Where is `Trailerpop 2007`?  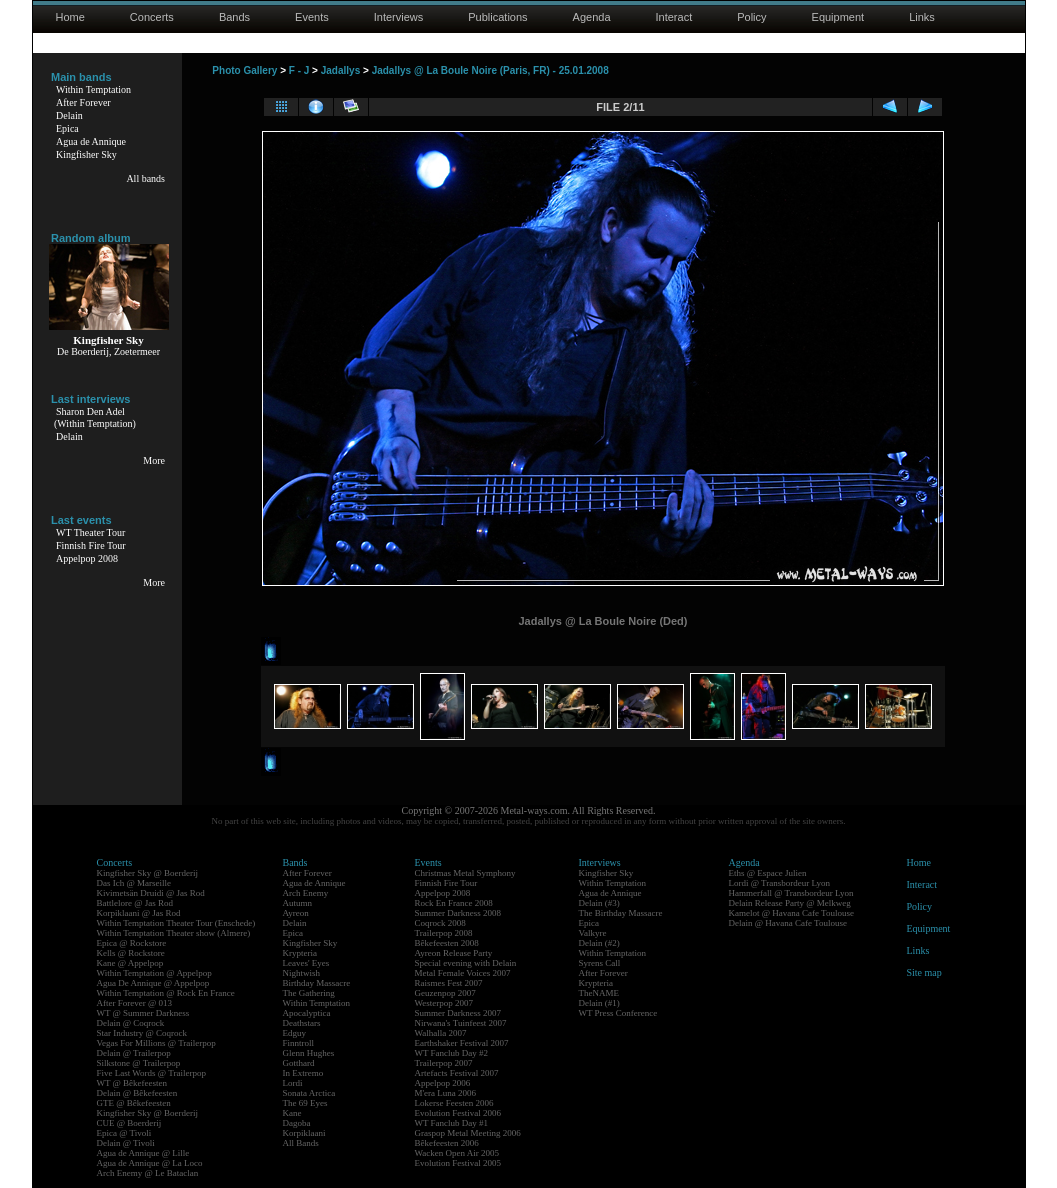 Trailerpop 2007 is located at coordinates (444, 1063).